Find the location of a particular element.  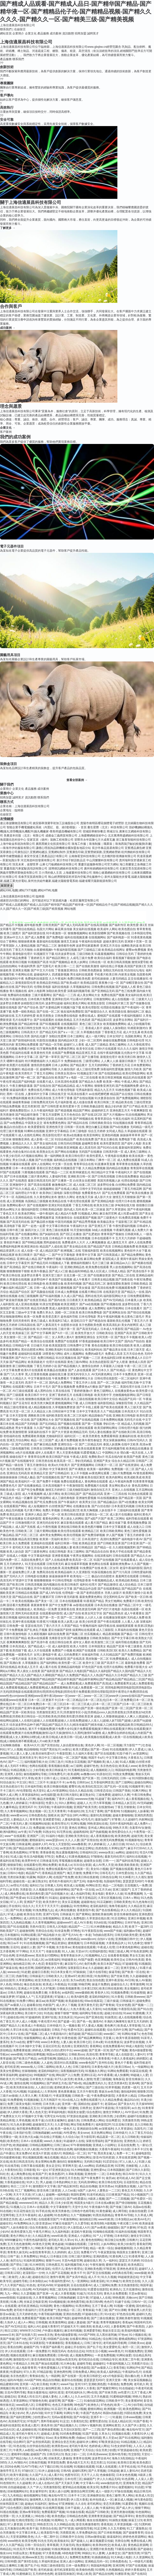

午夜晚间福利 is located at coordinates (88, 1625).